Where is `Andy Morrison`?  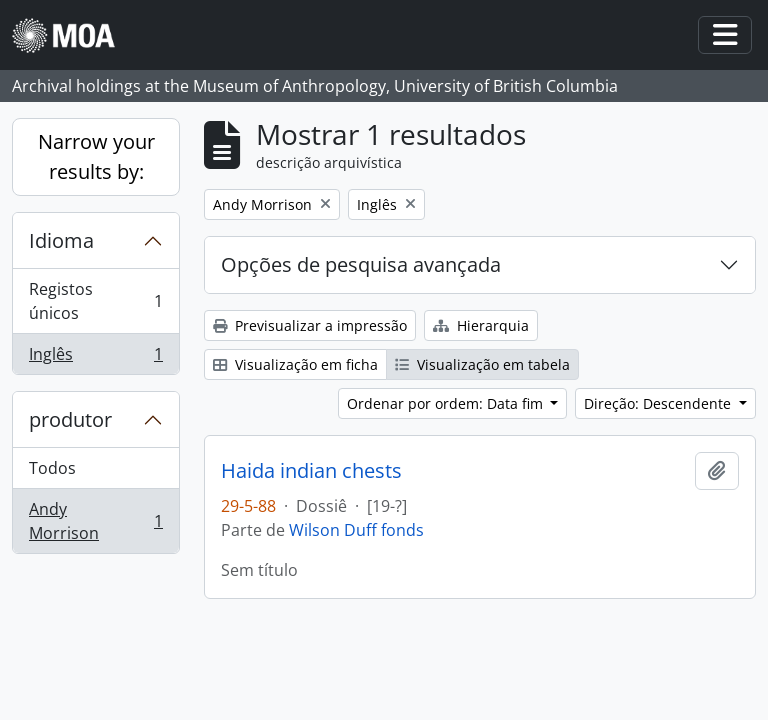
Andy Morrison is located at coordinates (95, 521).